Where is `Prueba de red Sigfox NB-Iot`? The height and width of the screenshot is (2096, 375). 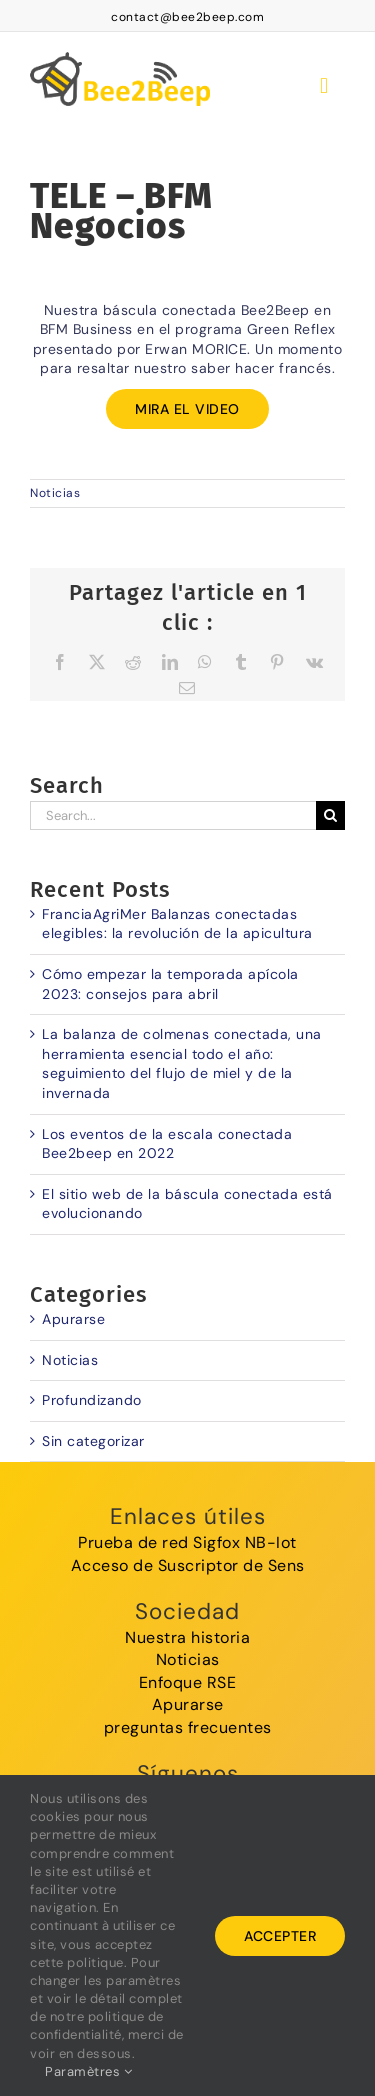
Prueba de red Sigfox NB-Iot is located at coordinates (187, 1542).